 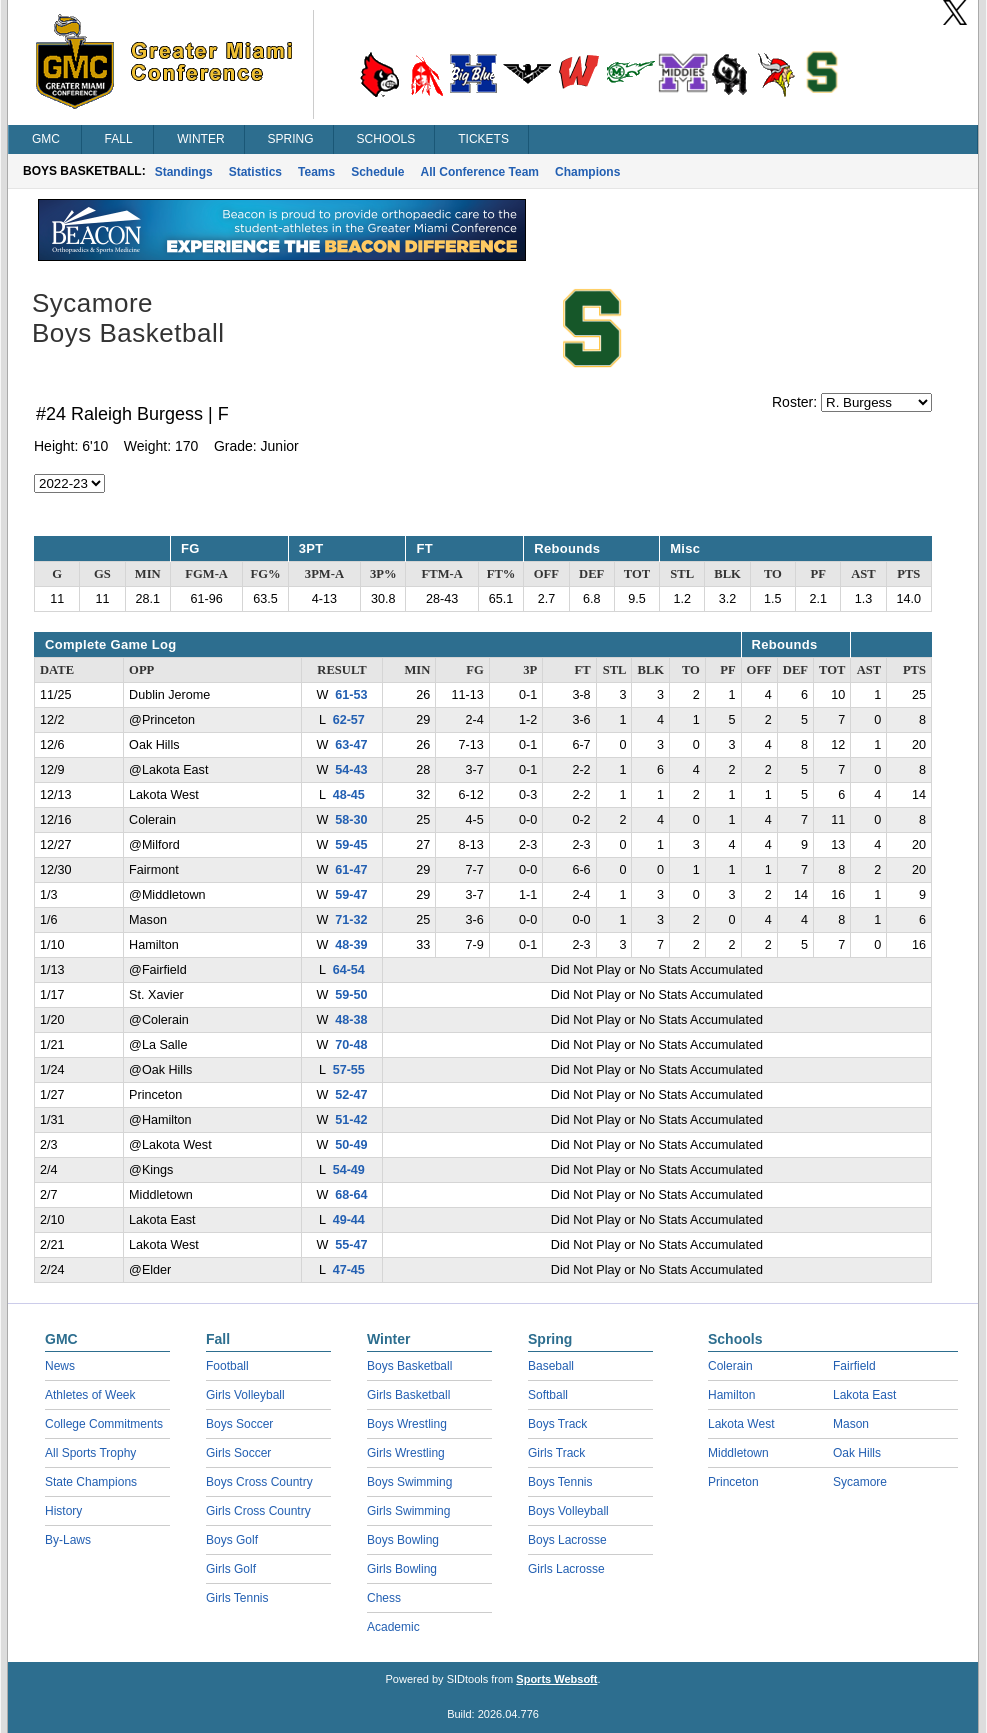 I want to click on Hamilton, so click(x=731, y=1395).